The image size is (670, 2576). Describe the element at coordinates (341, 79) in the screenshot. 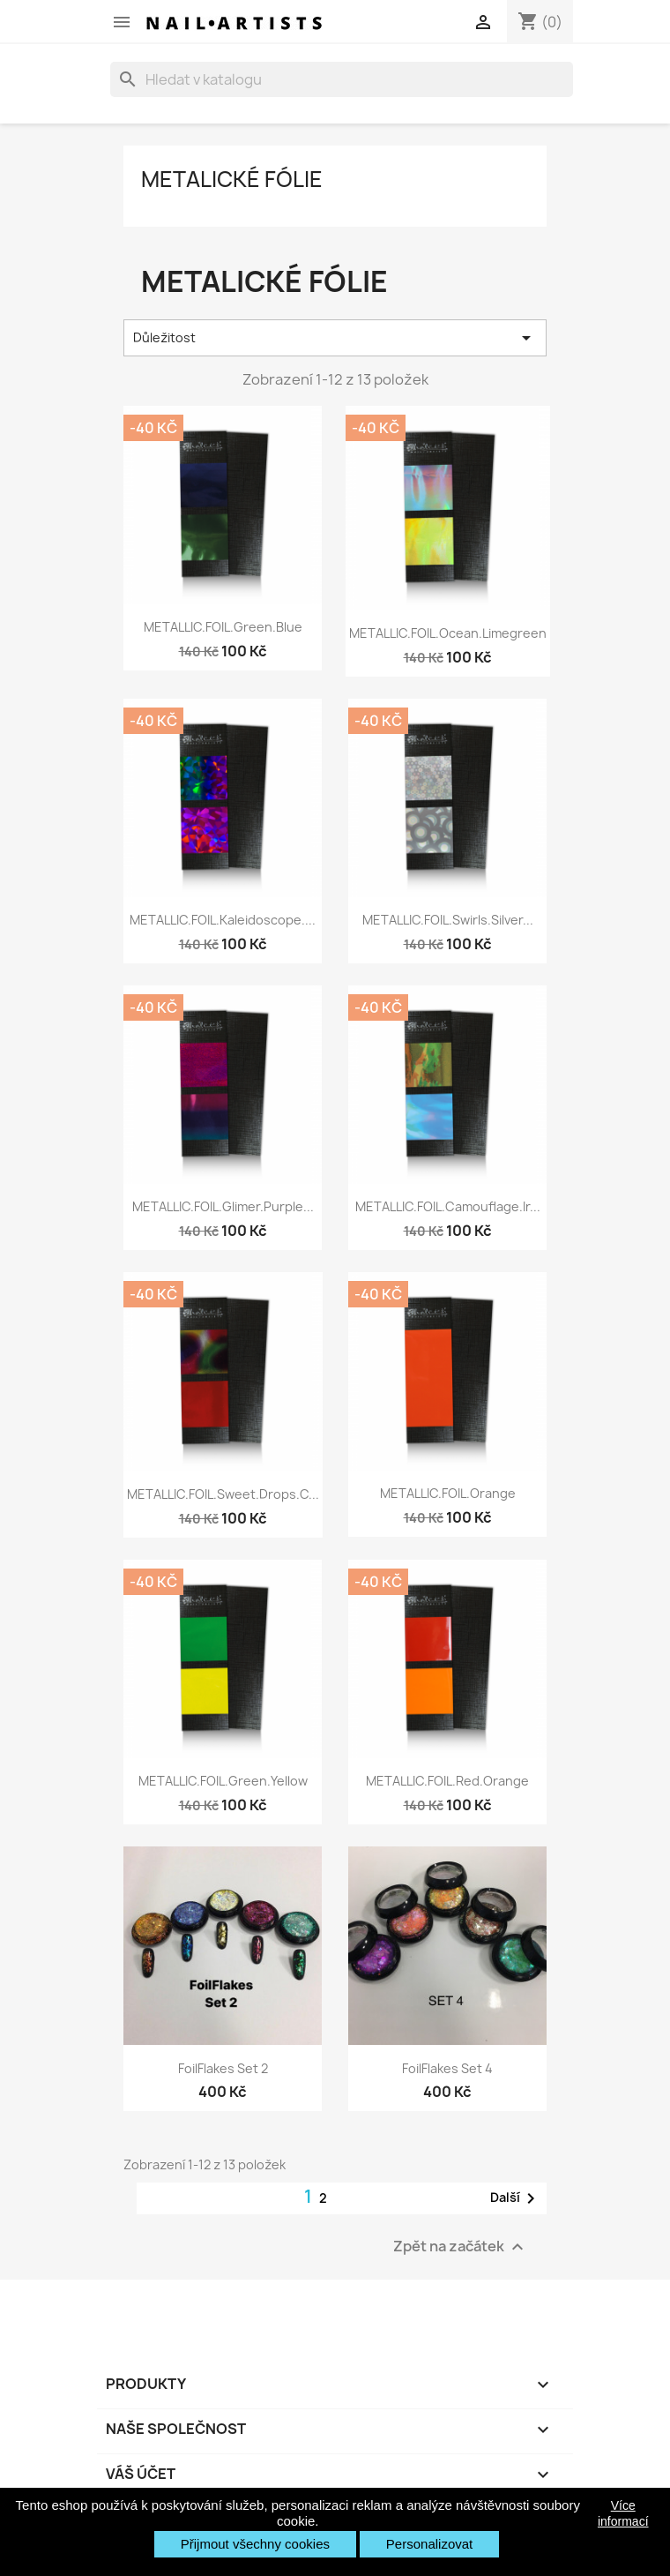

I see `[Vyhledávání]` at that location.